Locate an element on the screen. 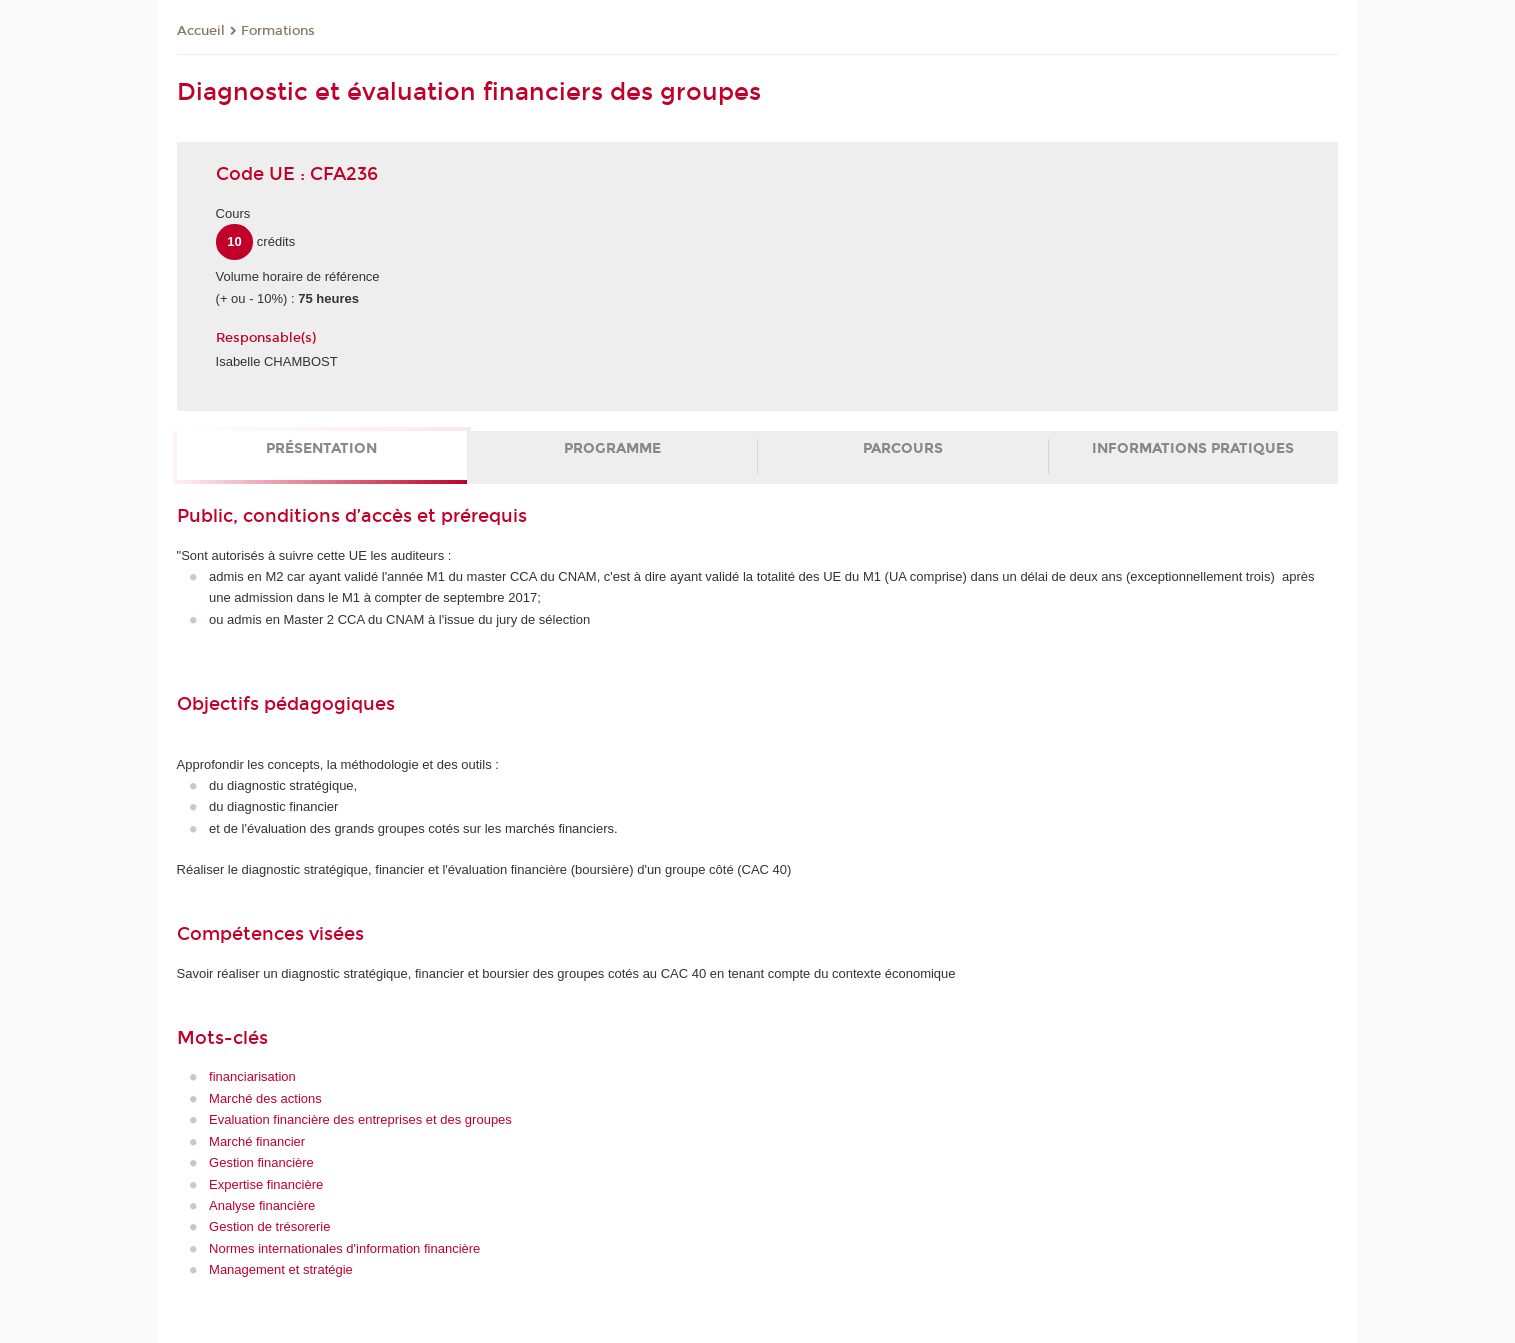 The image size is (1515, 1343). Evaluation financière des entreprises et des groupes is located at coordinates (360, 1119).